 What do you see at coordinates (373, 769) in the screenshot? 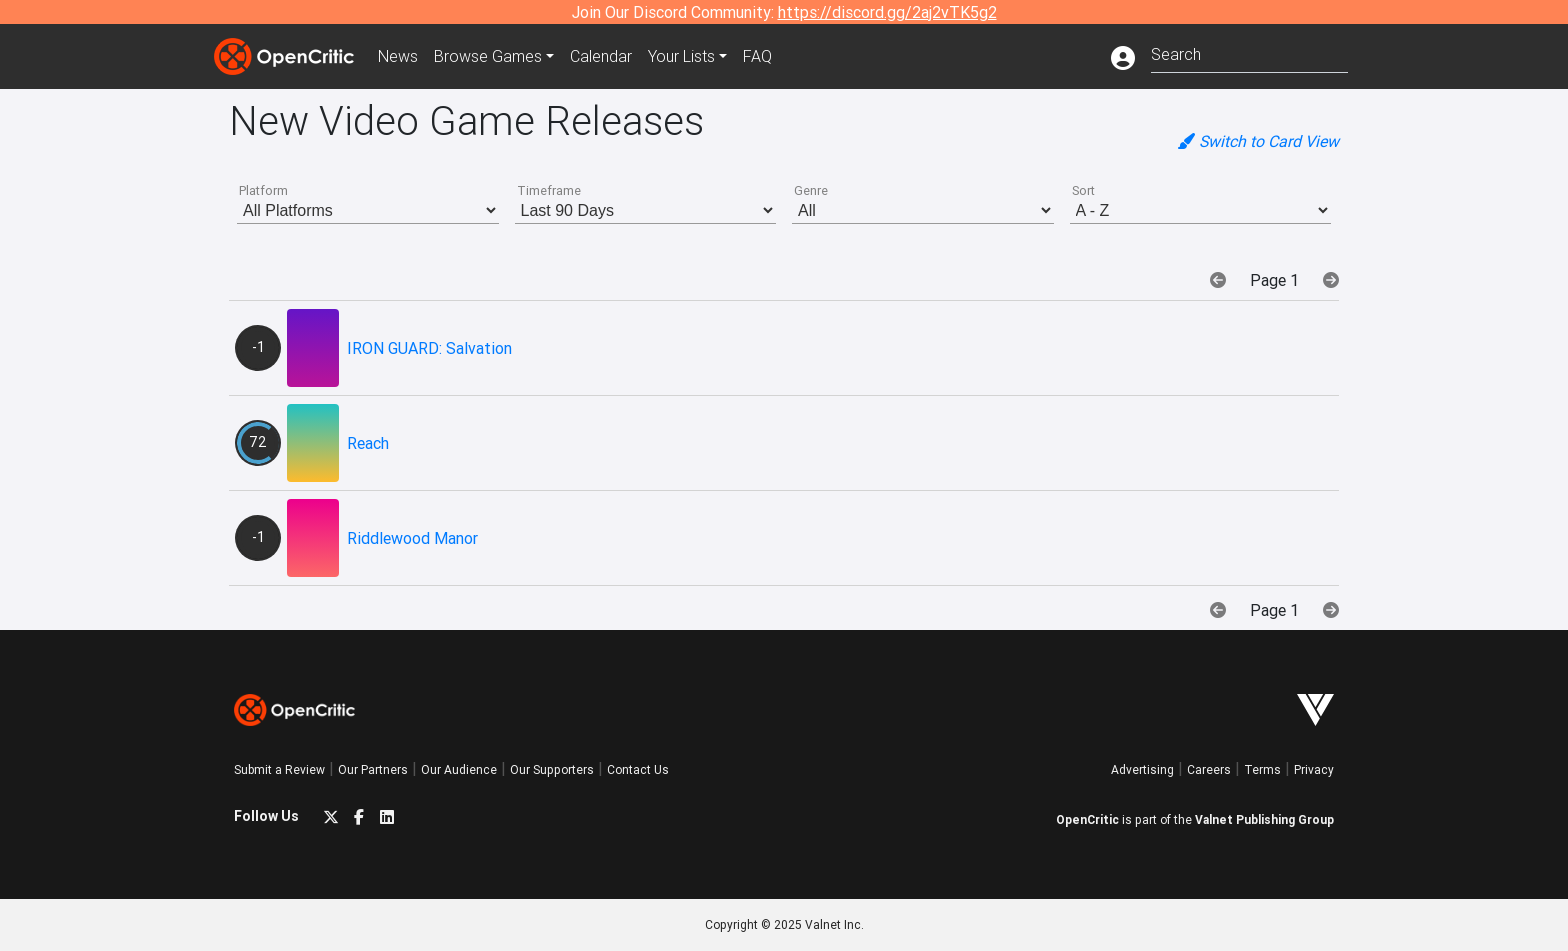
I see `Our Partners` at bounding box center [373, 769].